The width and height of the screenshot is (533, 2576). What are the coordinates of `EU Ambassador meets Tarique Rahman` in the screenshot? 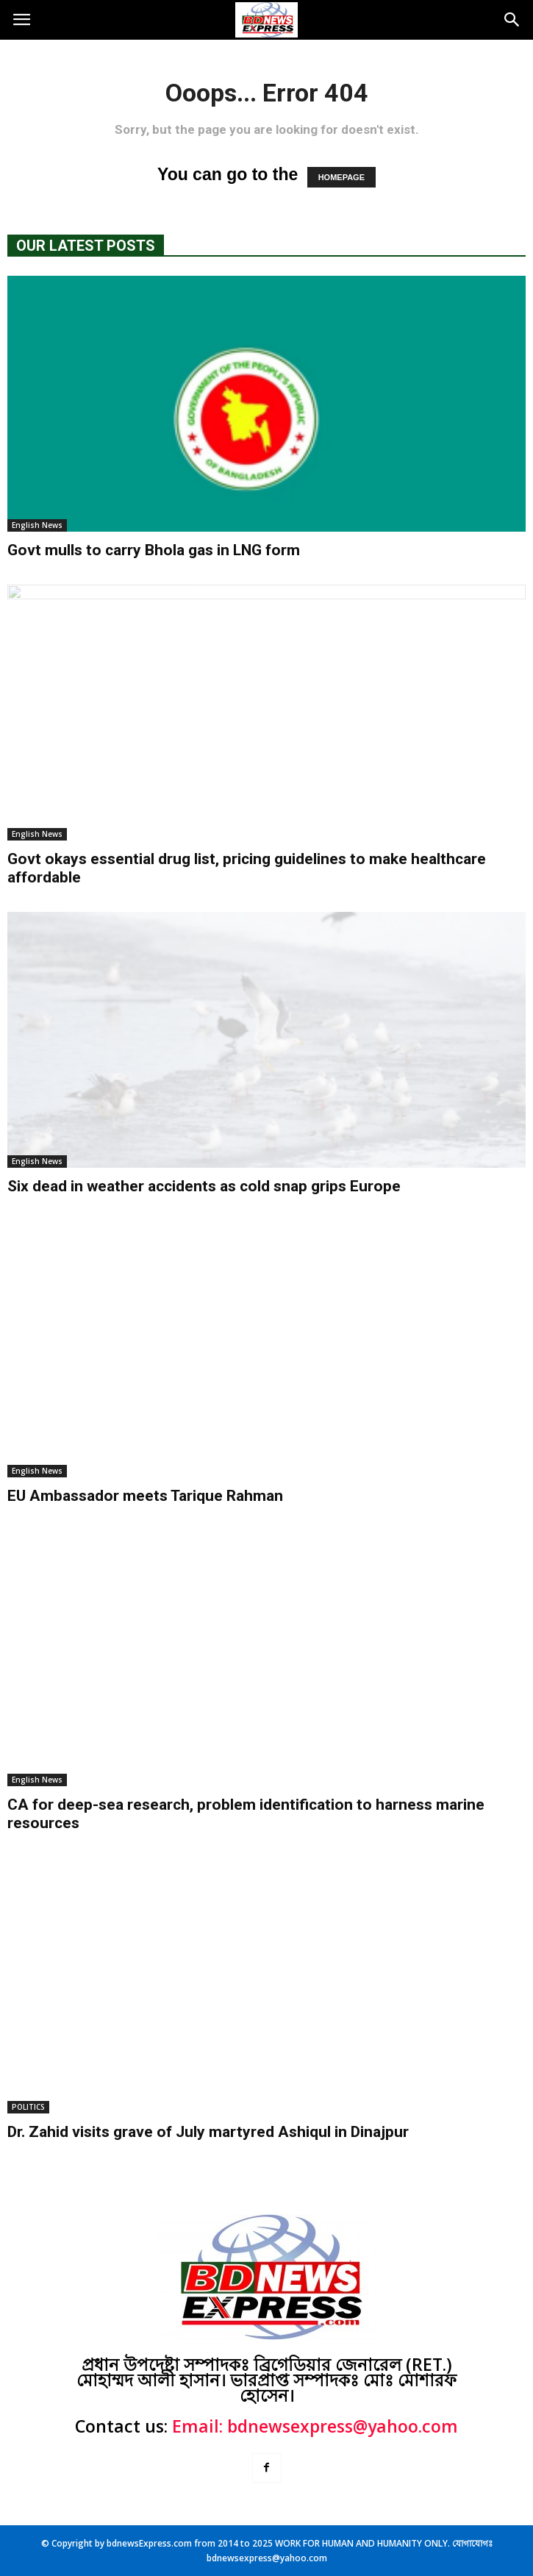 It's located at (145, 1496).